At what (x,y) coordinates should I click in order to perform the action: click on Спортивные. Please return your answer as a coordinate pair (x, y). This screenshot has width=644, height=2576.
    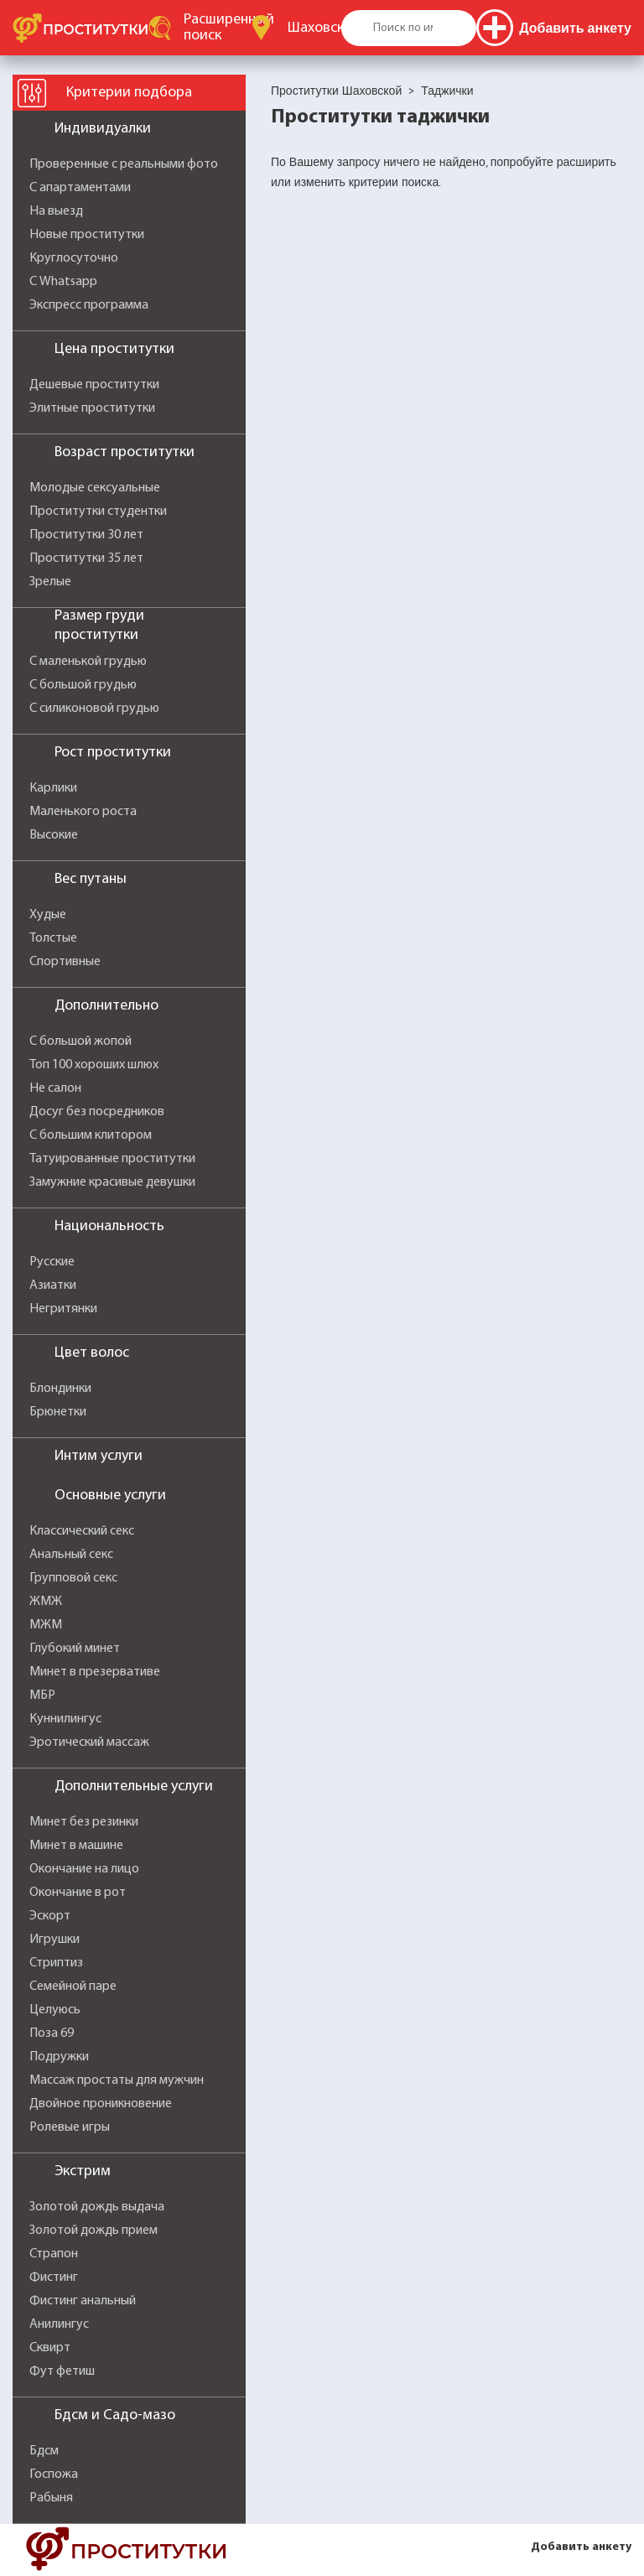
    Looking at the image, I should click on (65, 962).